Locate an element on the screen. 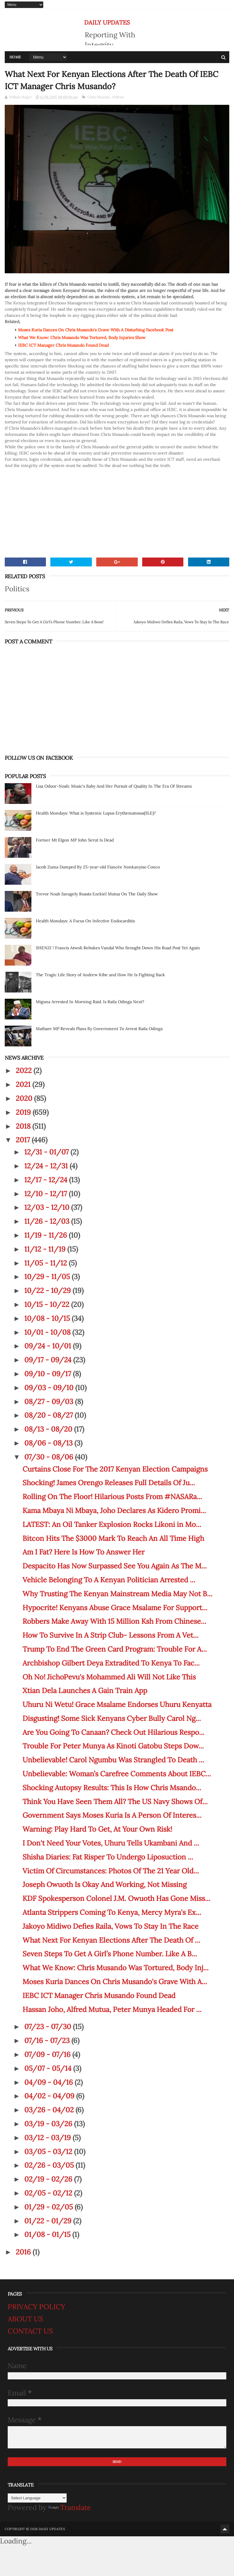  Are You Going To Canaan? Check Out Hilarious Respo... is located at coordinates (113, 1732).